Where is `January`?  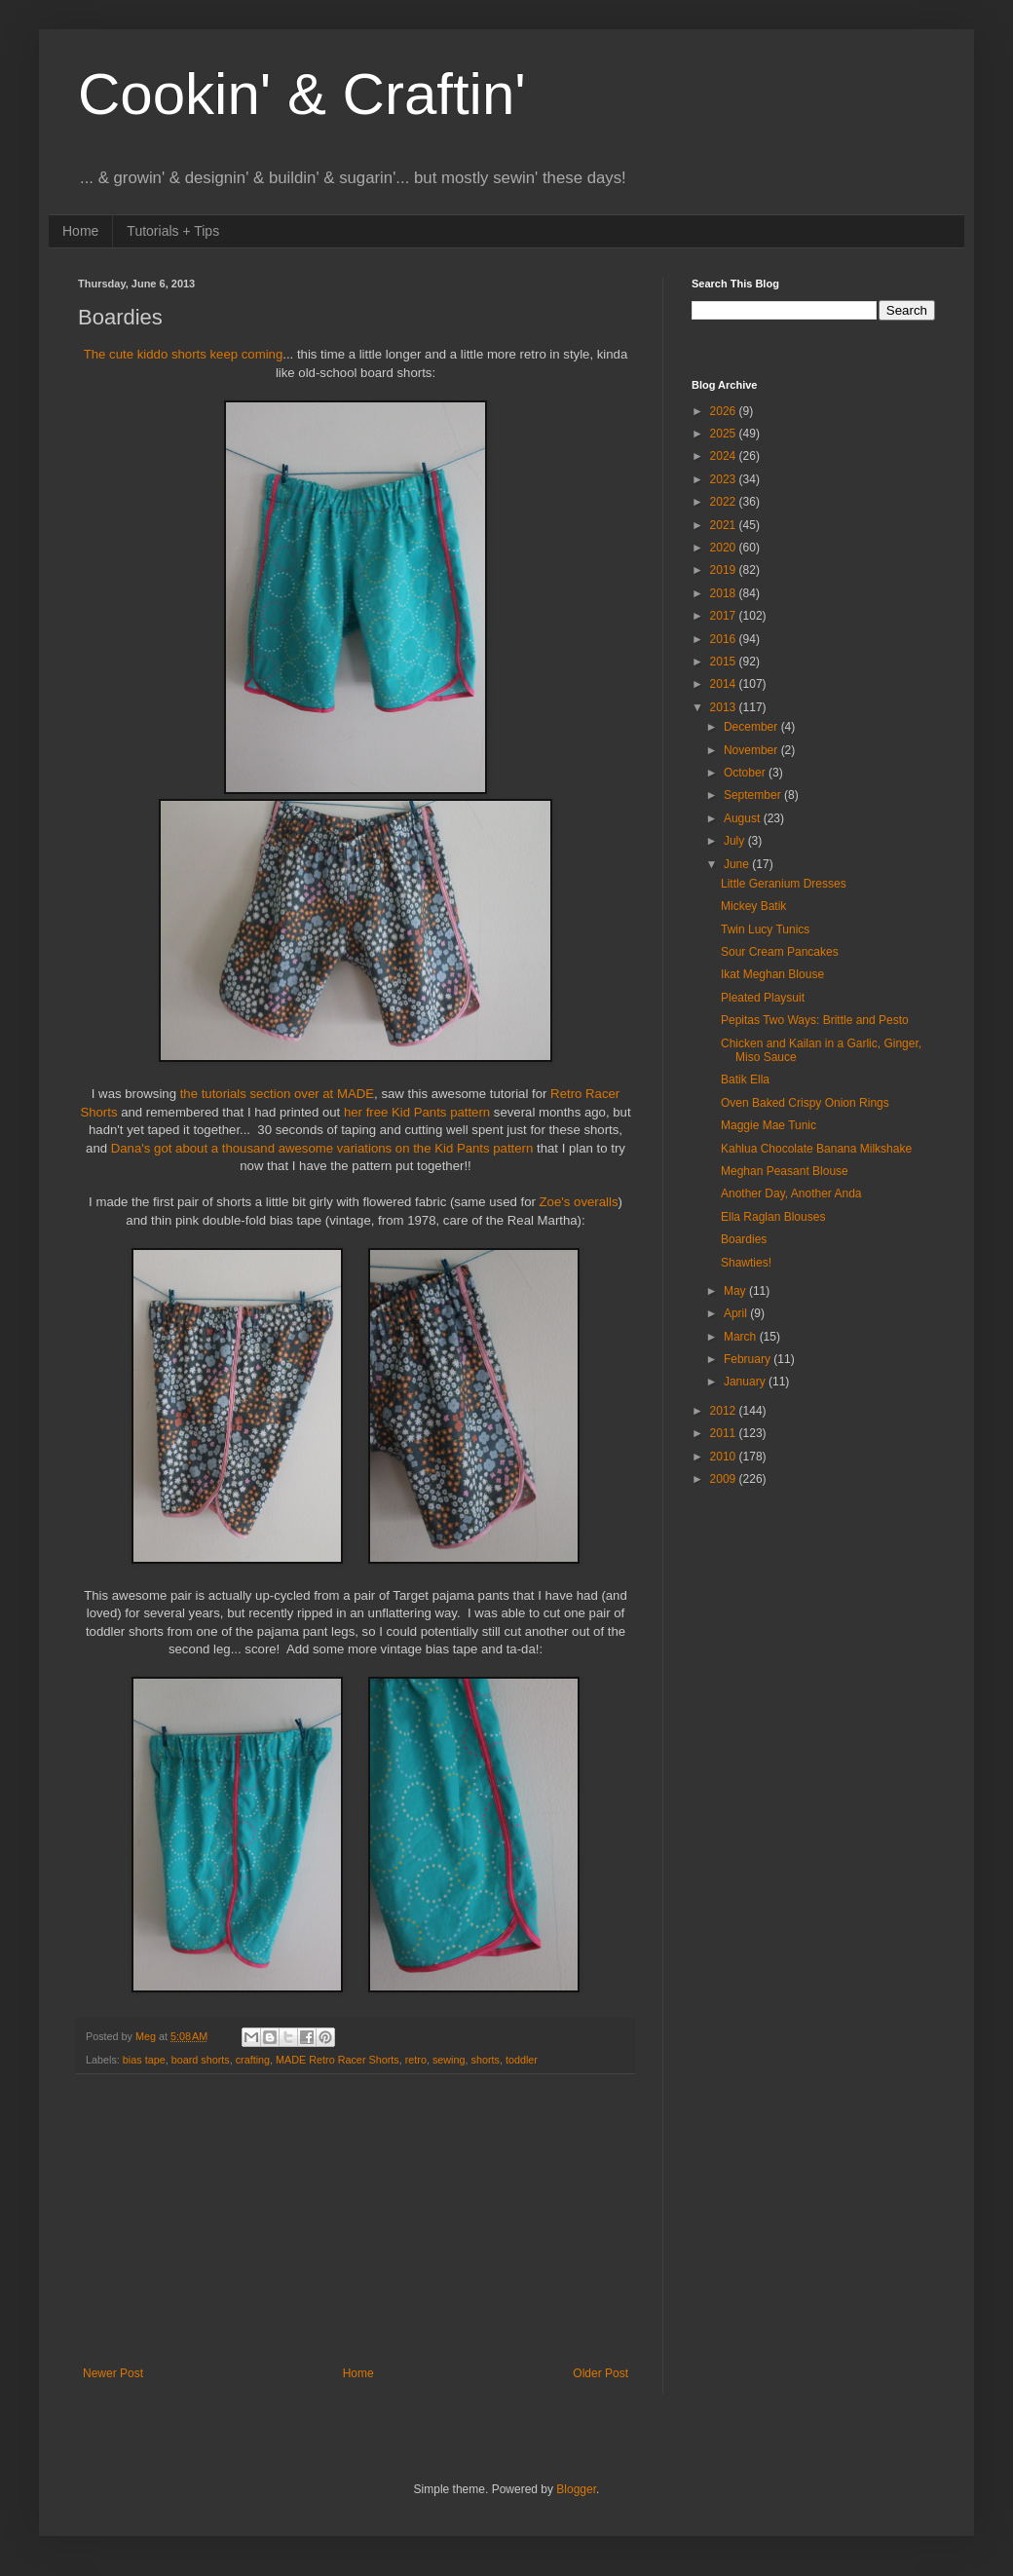 January is located at coordinates (746, 1381).